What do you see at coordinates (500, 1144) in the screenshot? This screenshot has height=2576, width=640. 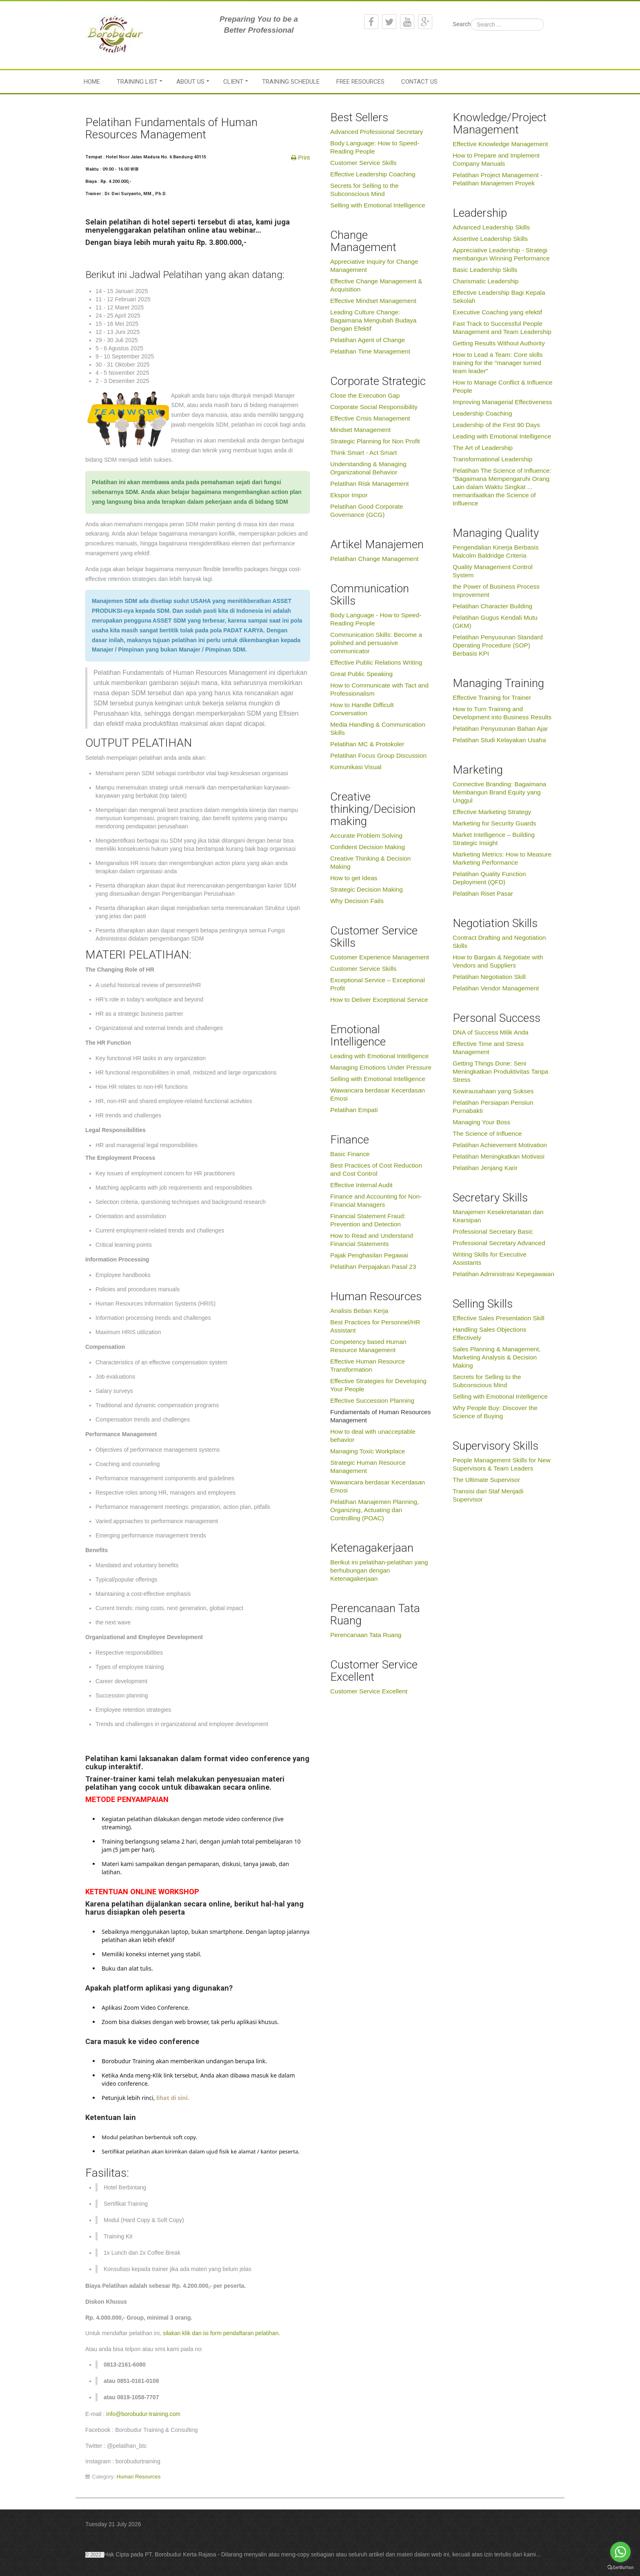 I see `Pelatihan Achievement Motivation` at bounding box center [500, 1144].